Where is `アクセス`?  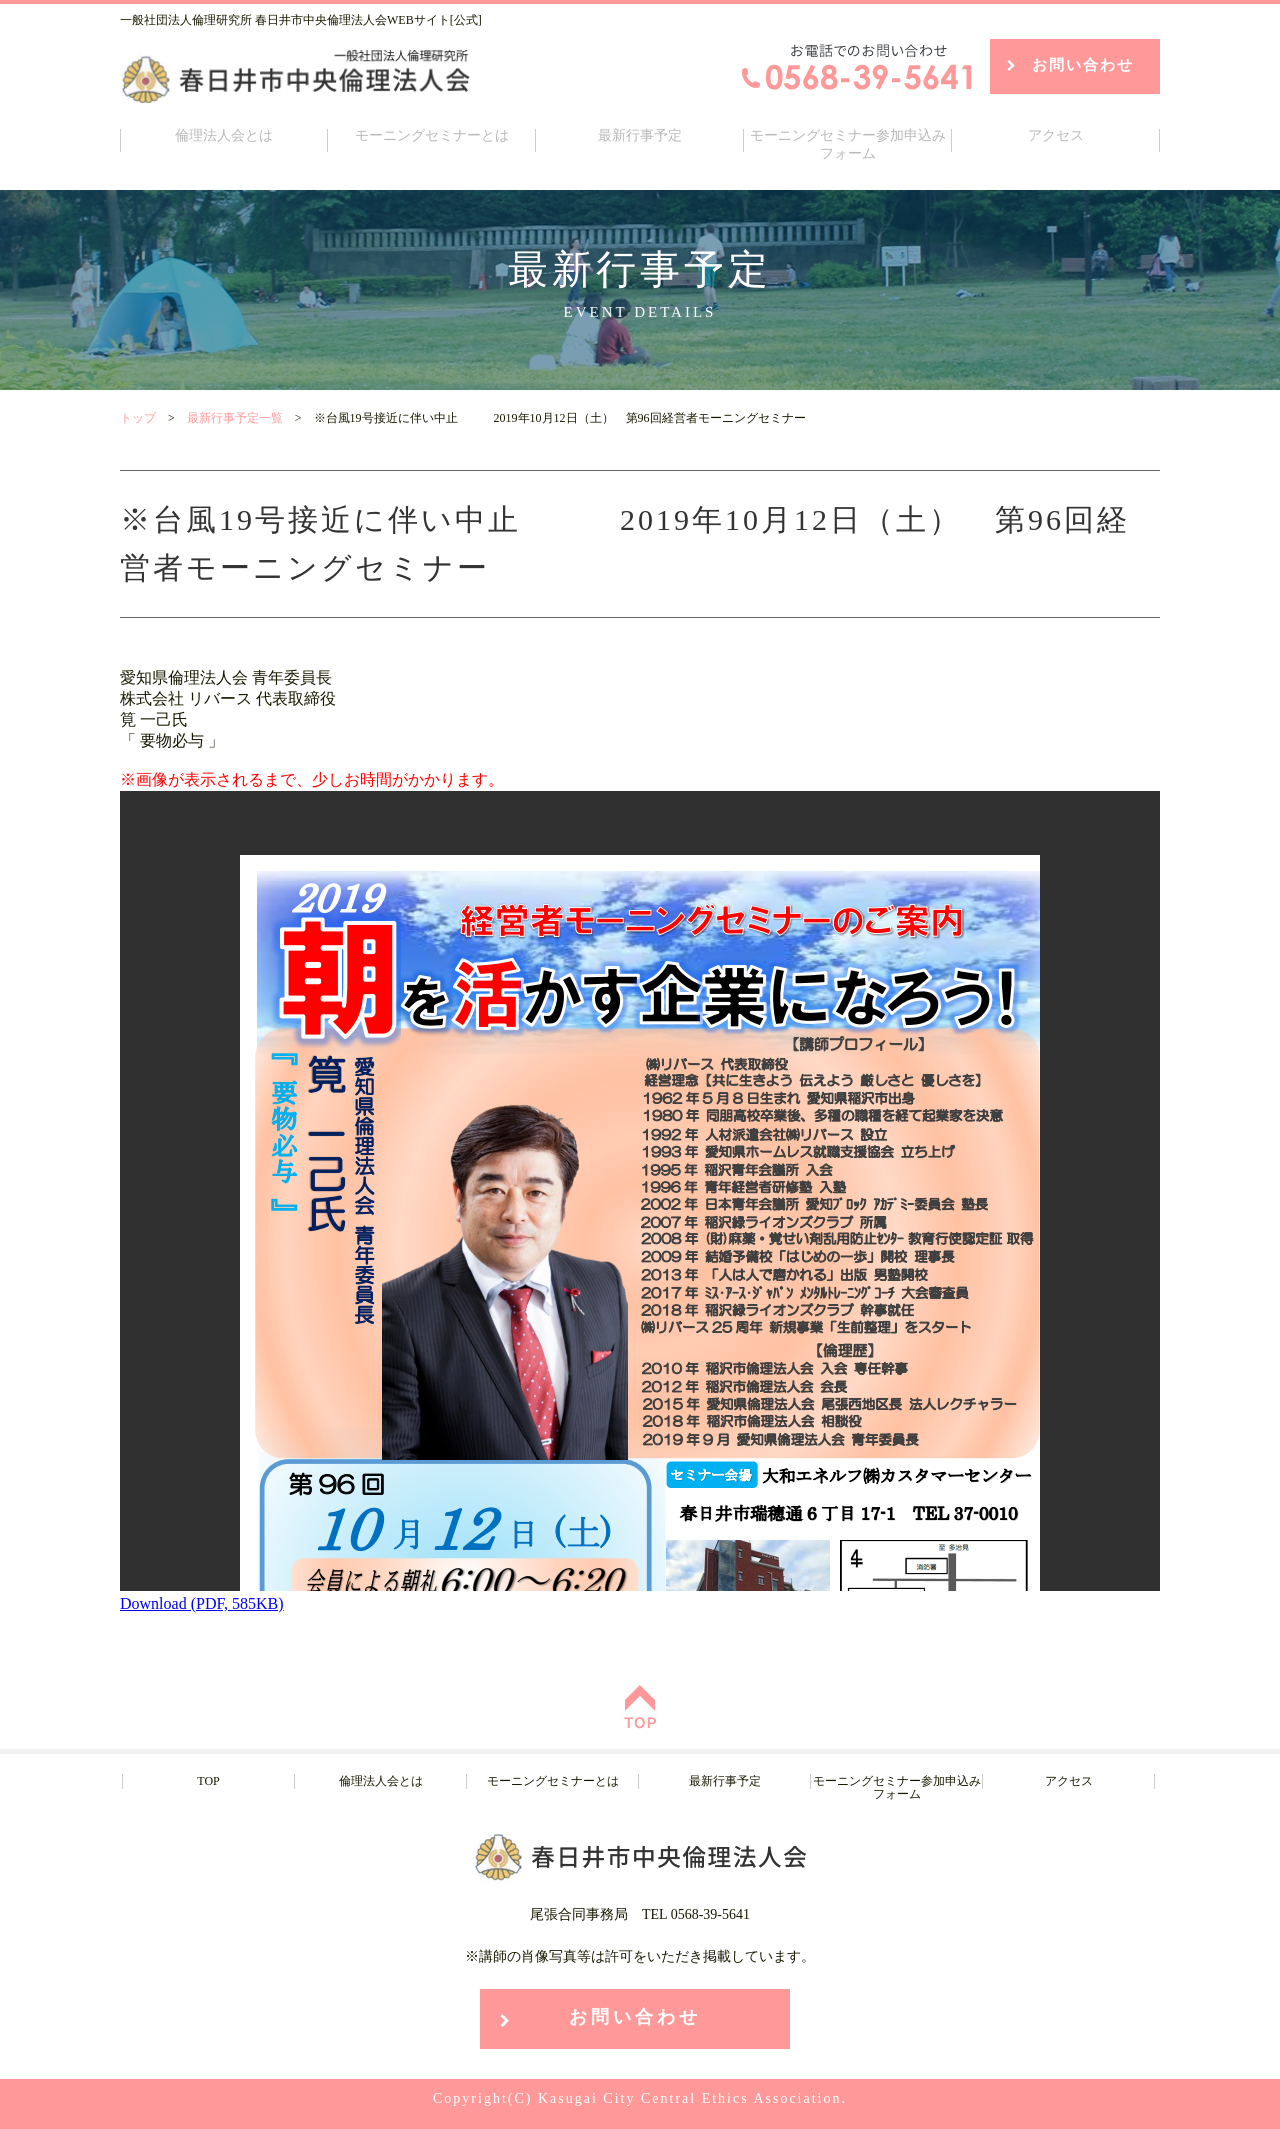 アクセス is located at coordinates (1056, 135).